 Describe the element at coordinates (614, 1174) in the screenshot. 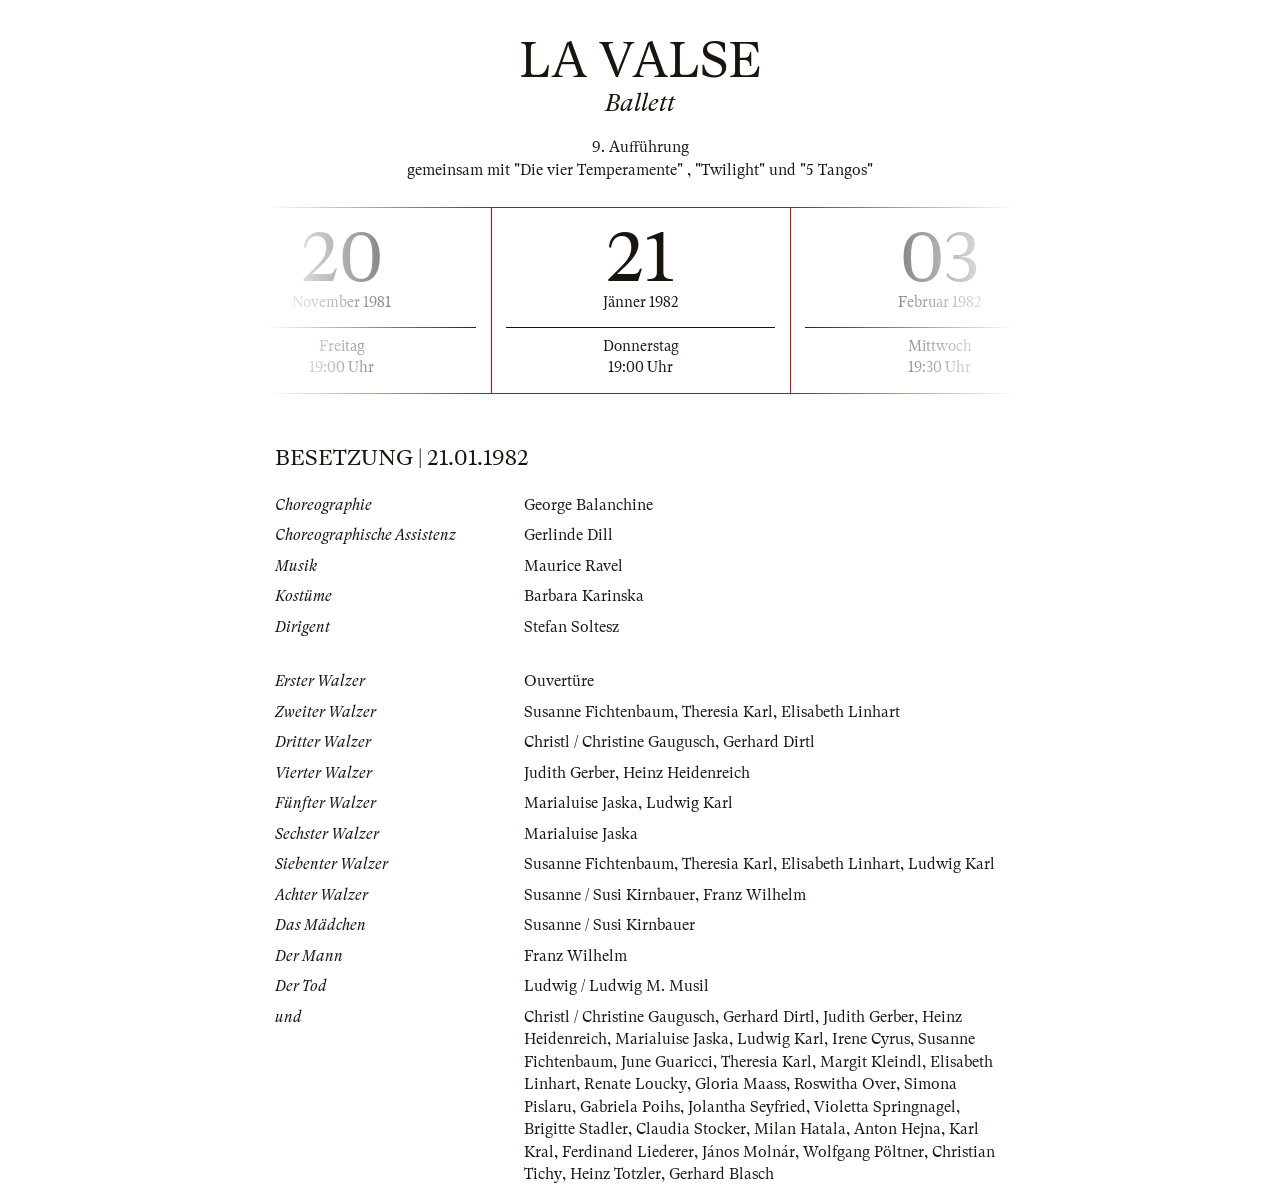

I see `Heinz Totzler` at that location.